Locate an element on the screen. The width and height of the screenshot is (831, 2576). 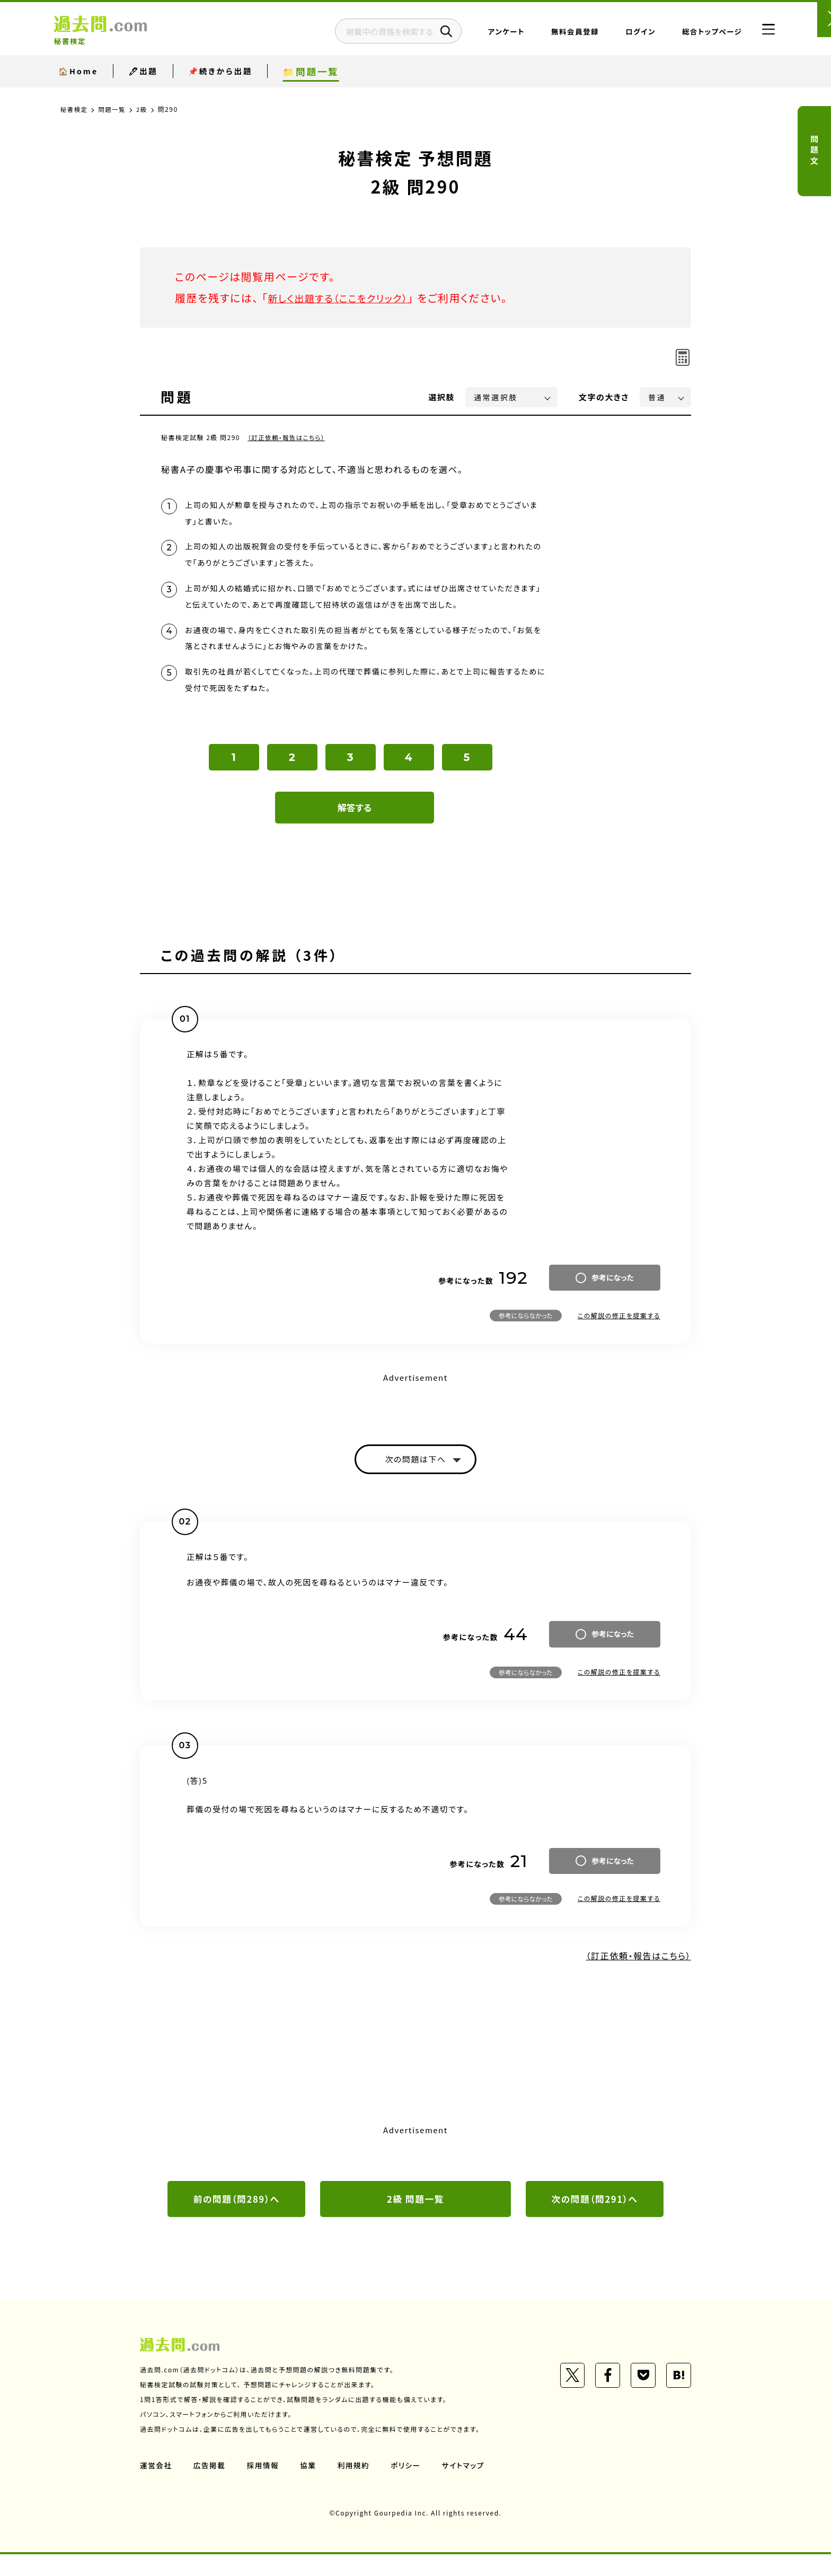
参考にならなかった is located at coordinates (526, 1334).